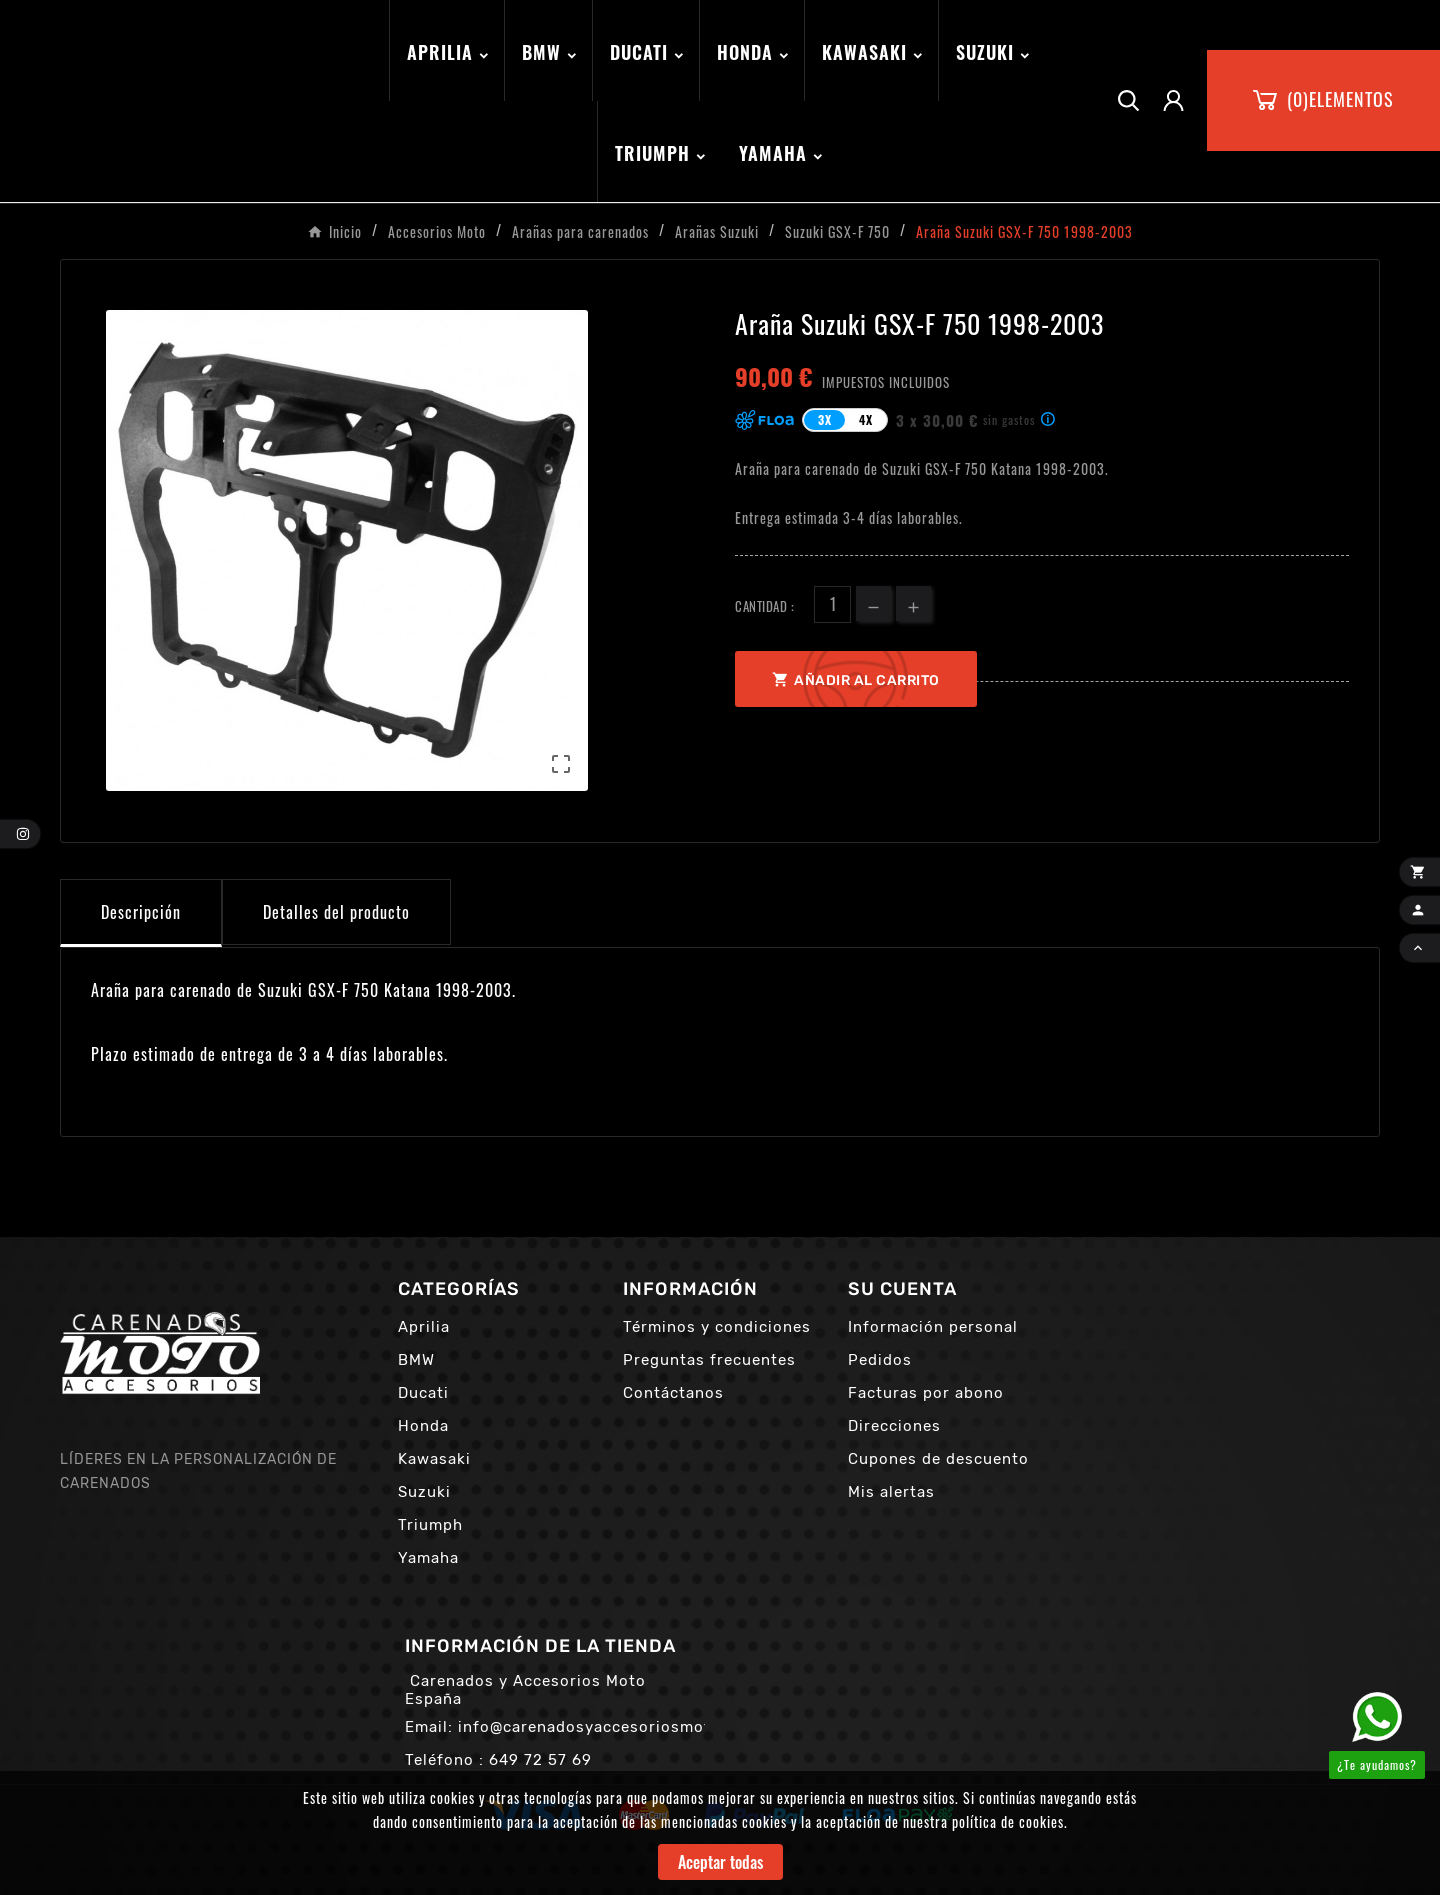  Describe the element at coordinates (424, 1327) in the screenshot. I see `Aprilia` at that location.